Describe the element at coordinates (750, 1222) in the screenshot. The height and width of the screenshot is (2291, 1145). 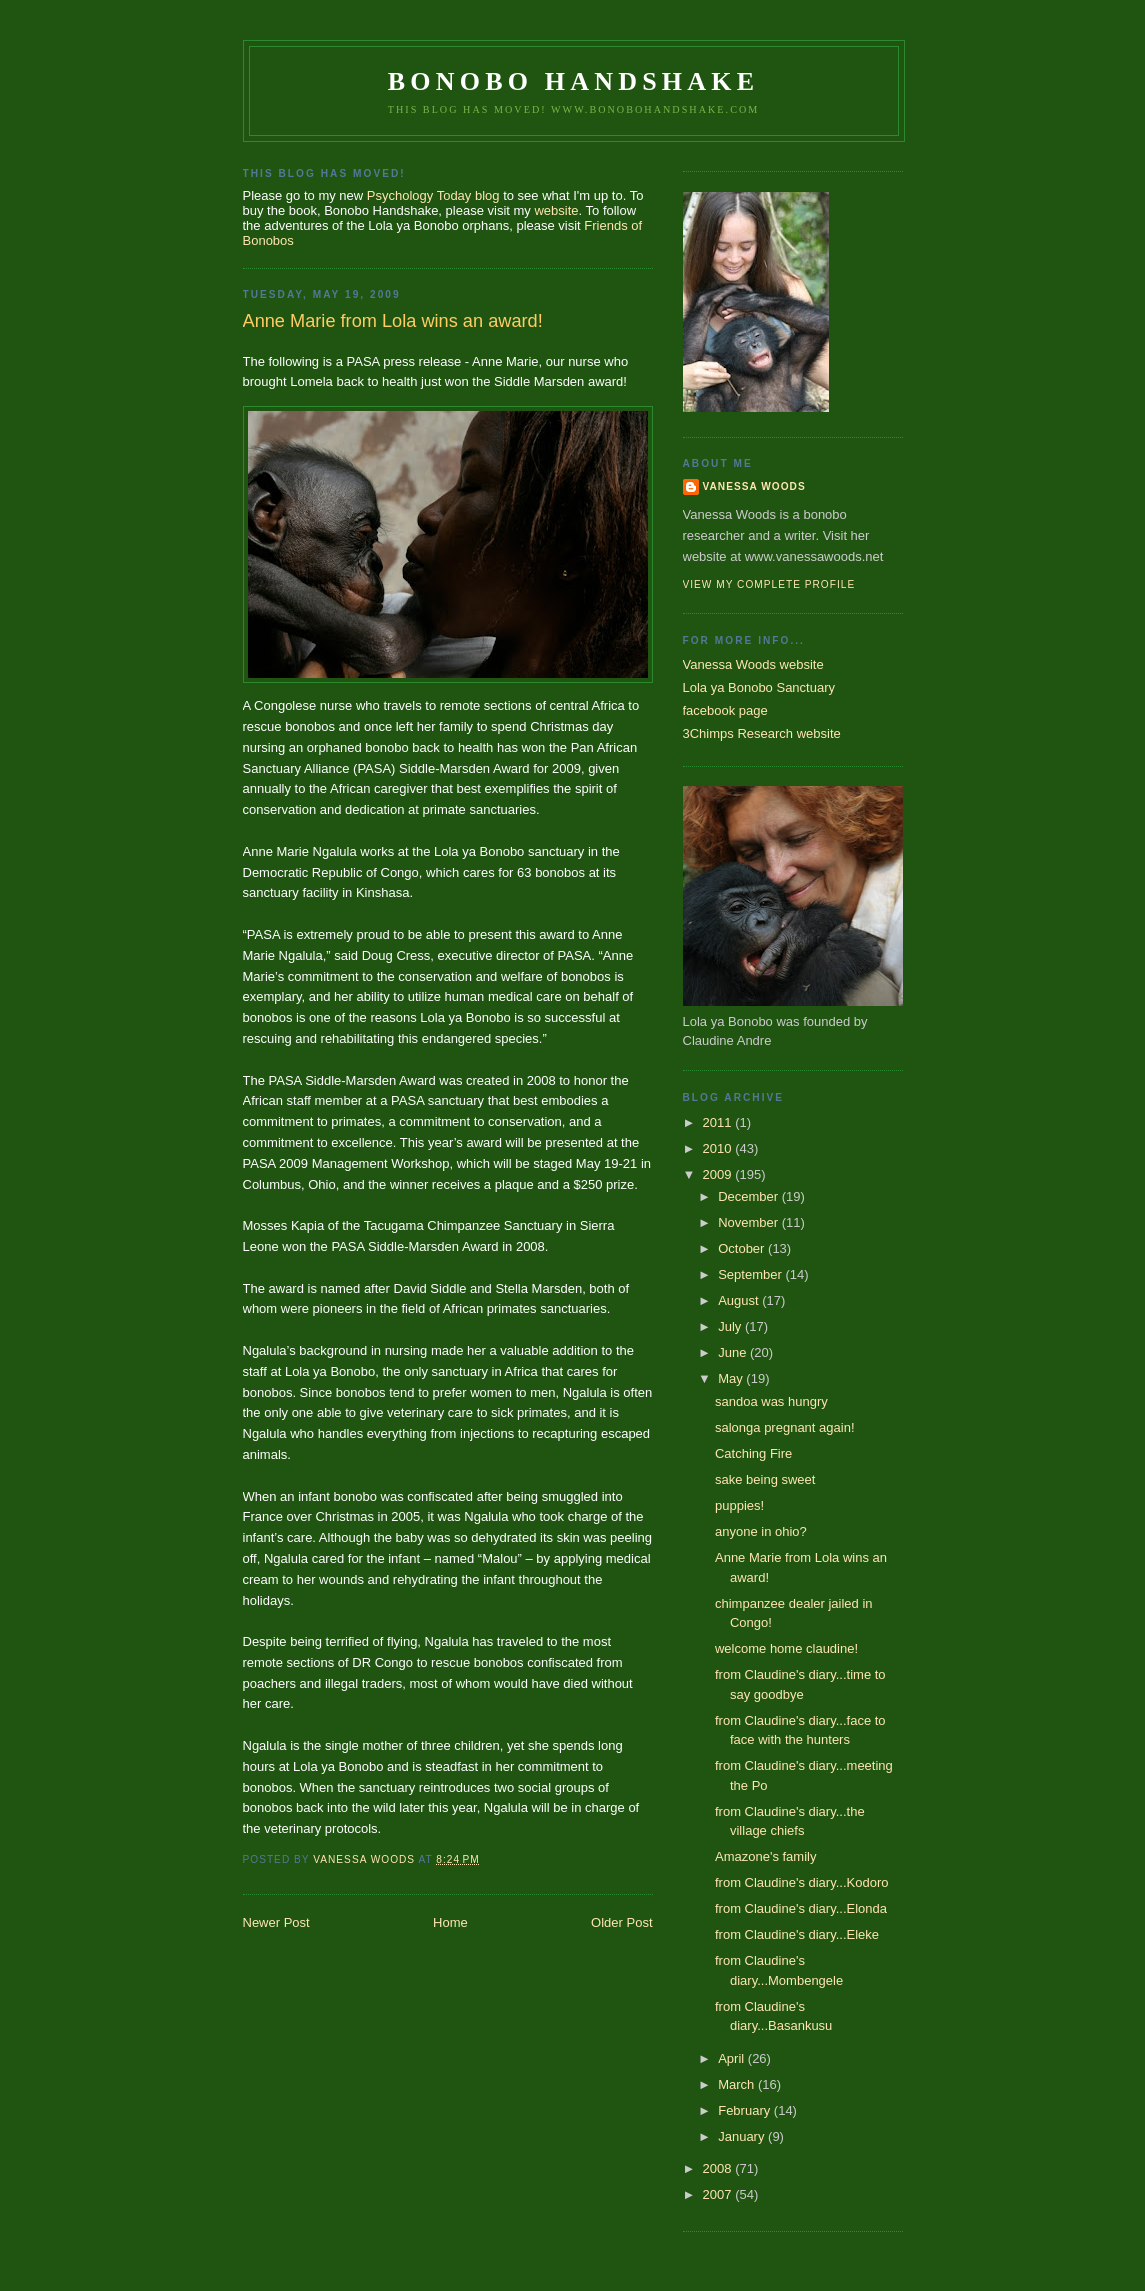
I see `November` at that location.